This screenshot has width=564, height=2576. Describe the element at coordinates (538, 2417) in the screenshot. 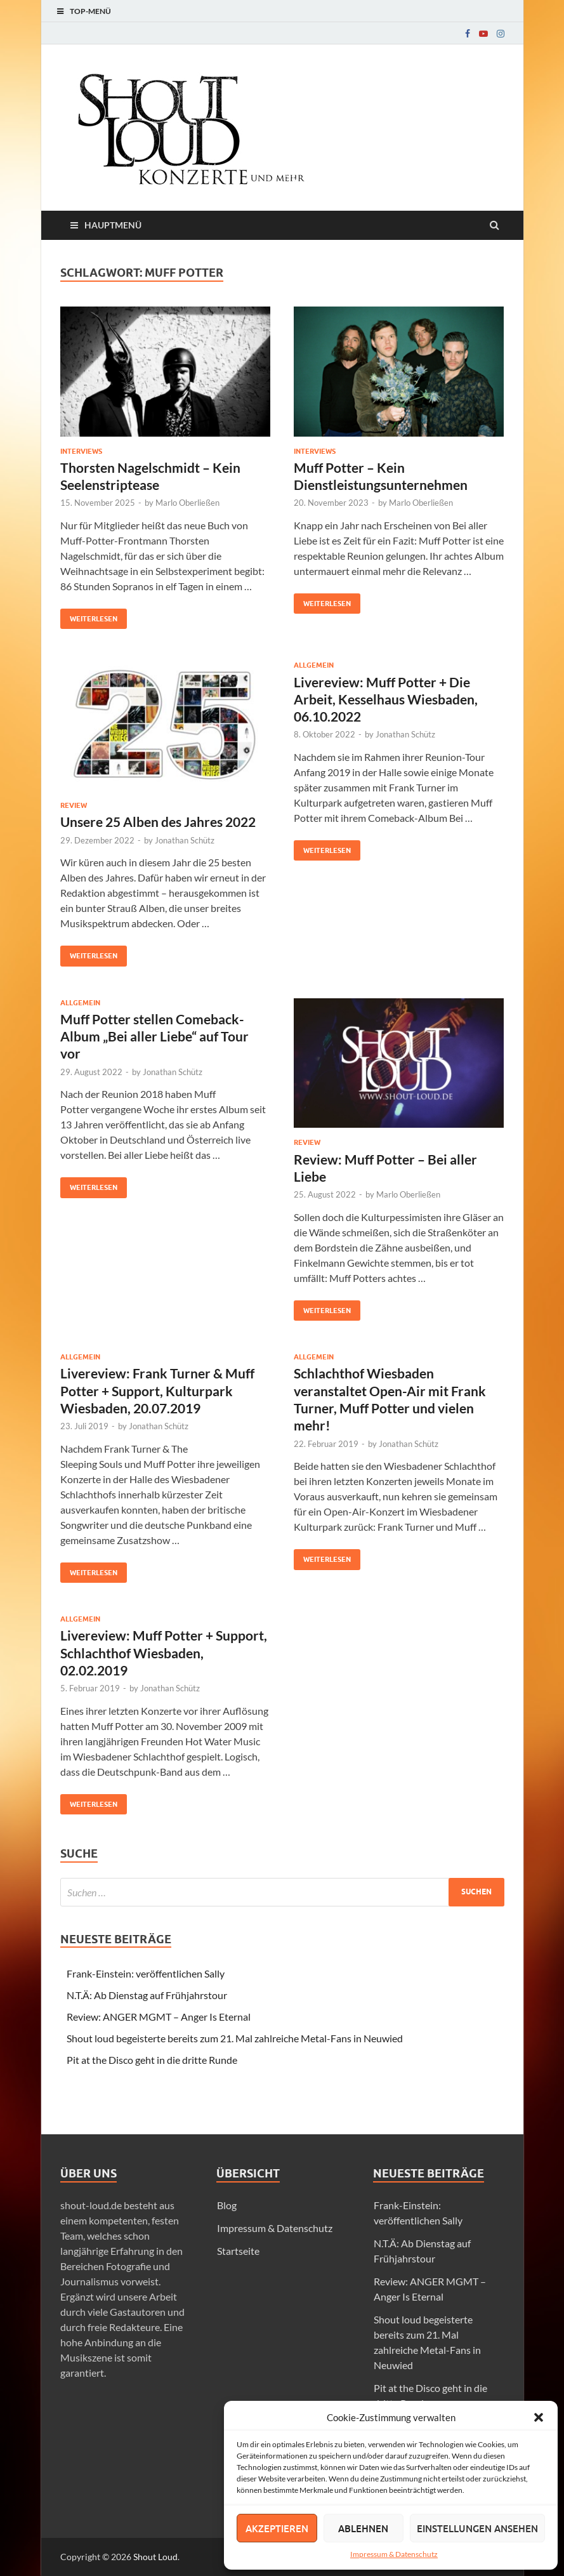

I see `[button]` at that location.